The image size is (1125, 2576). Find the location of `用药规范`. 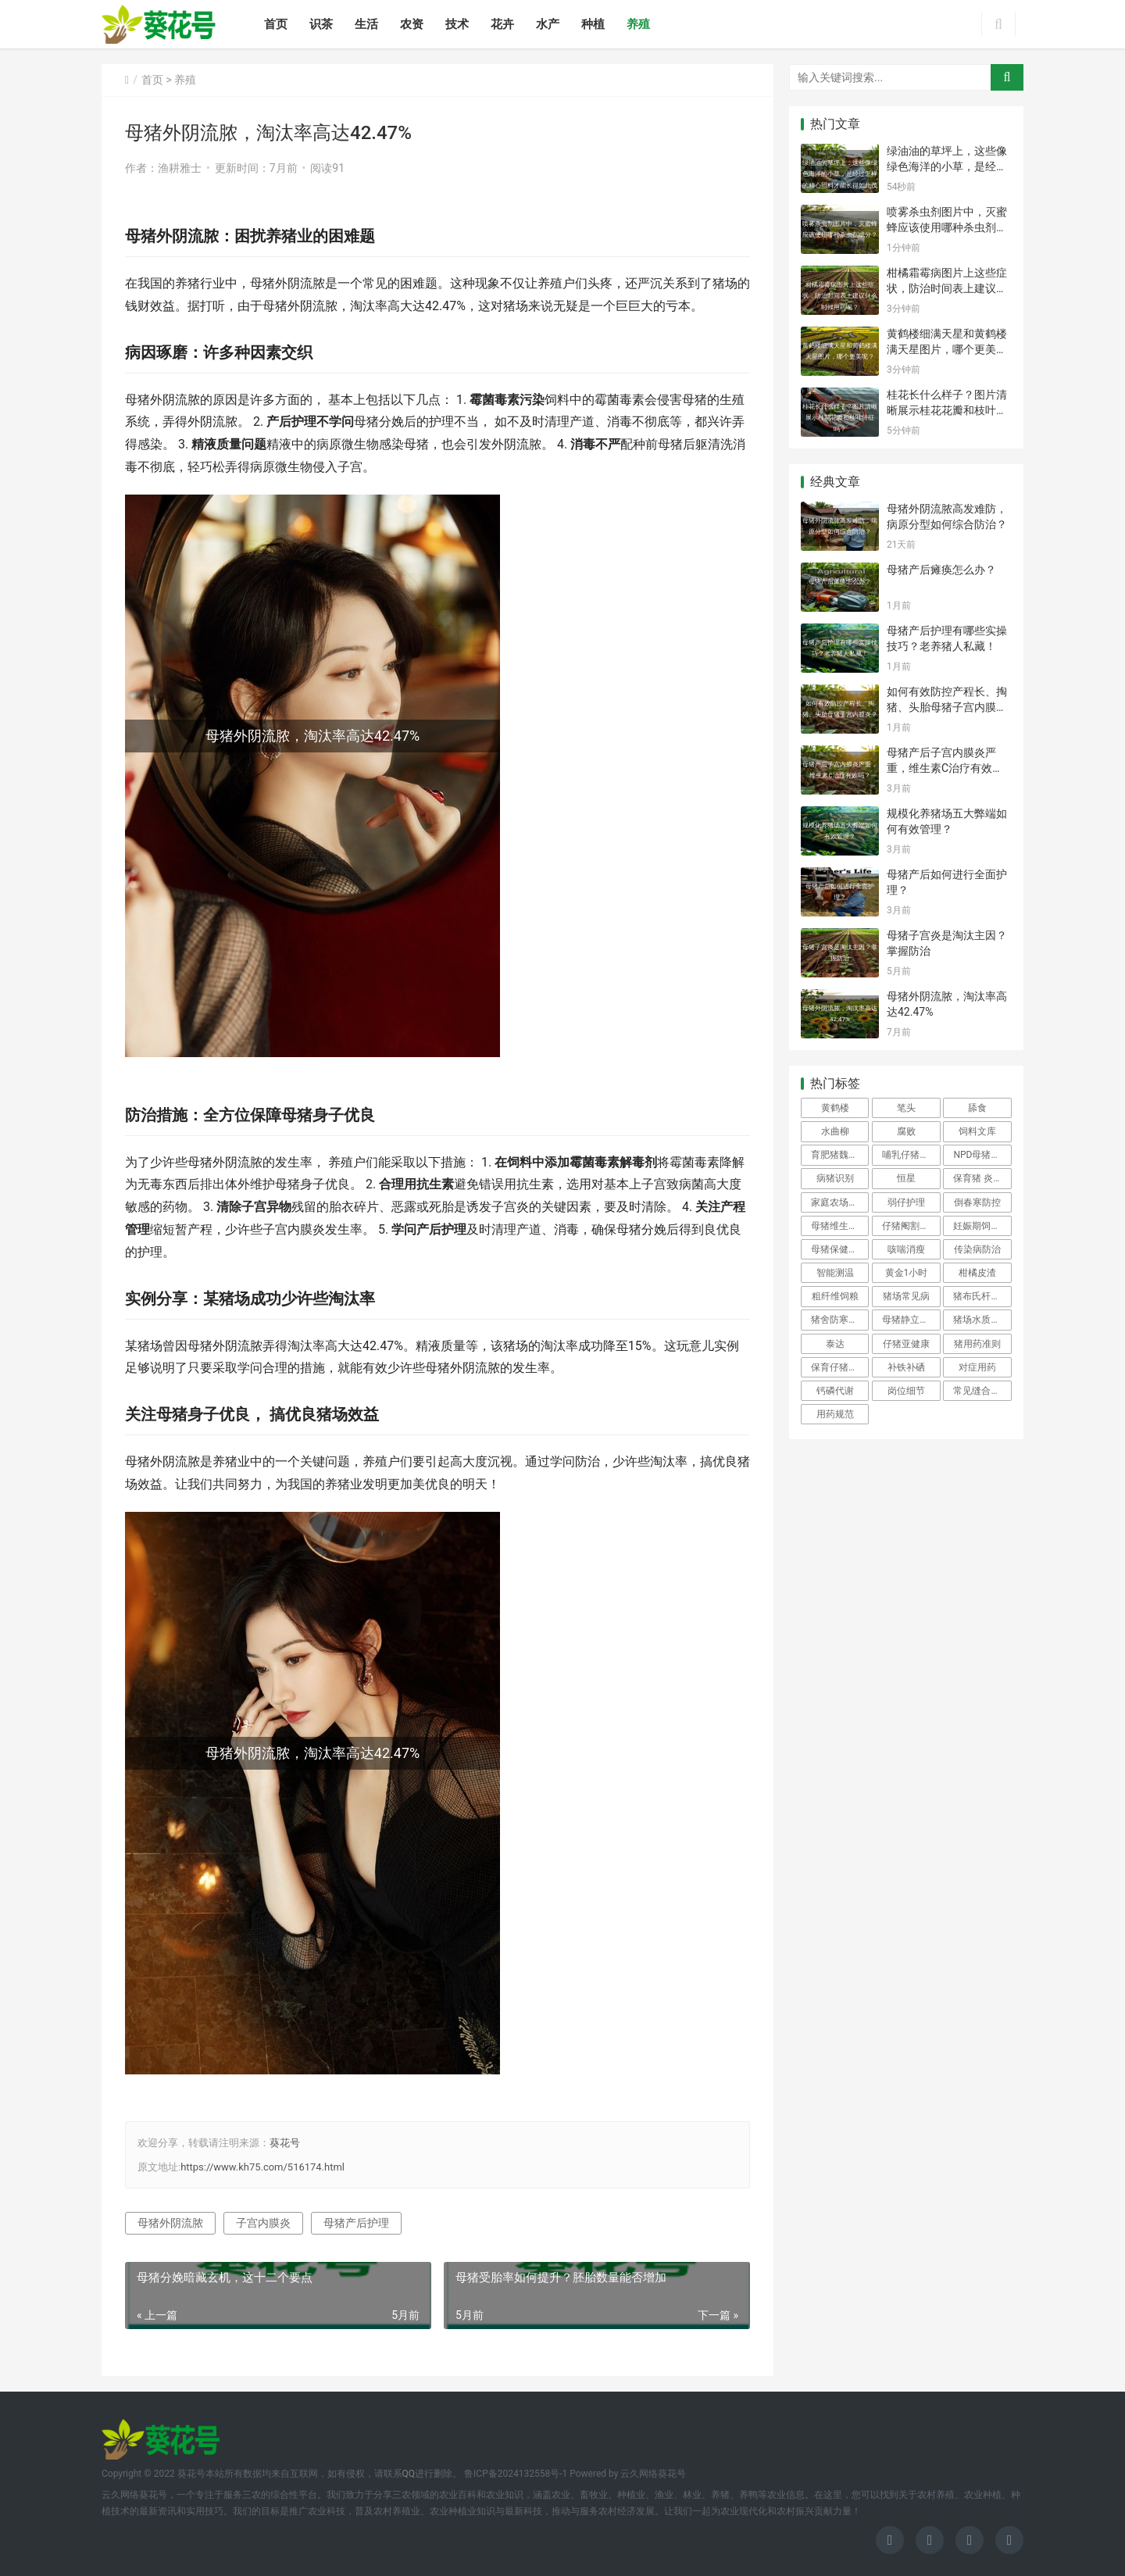

用药规范 is located at coordinates (835, 1414).